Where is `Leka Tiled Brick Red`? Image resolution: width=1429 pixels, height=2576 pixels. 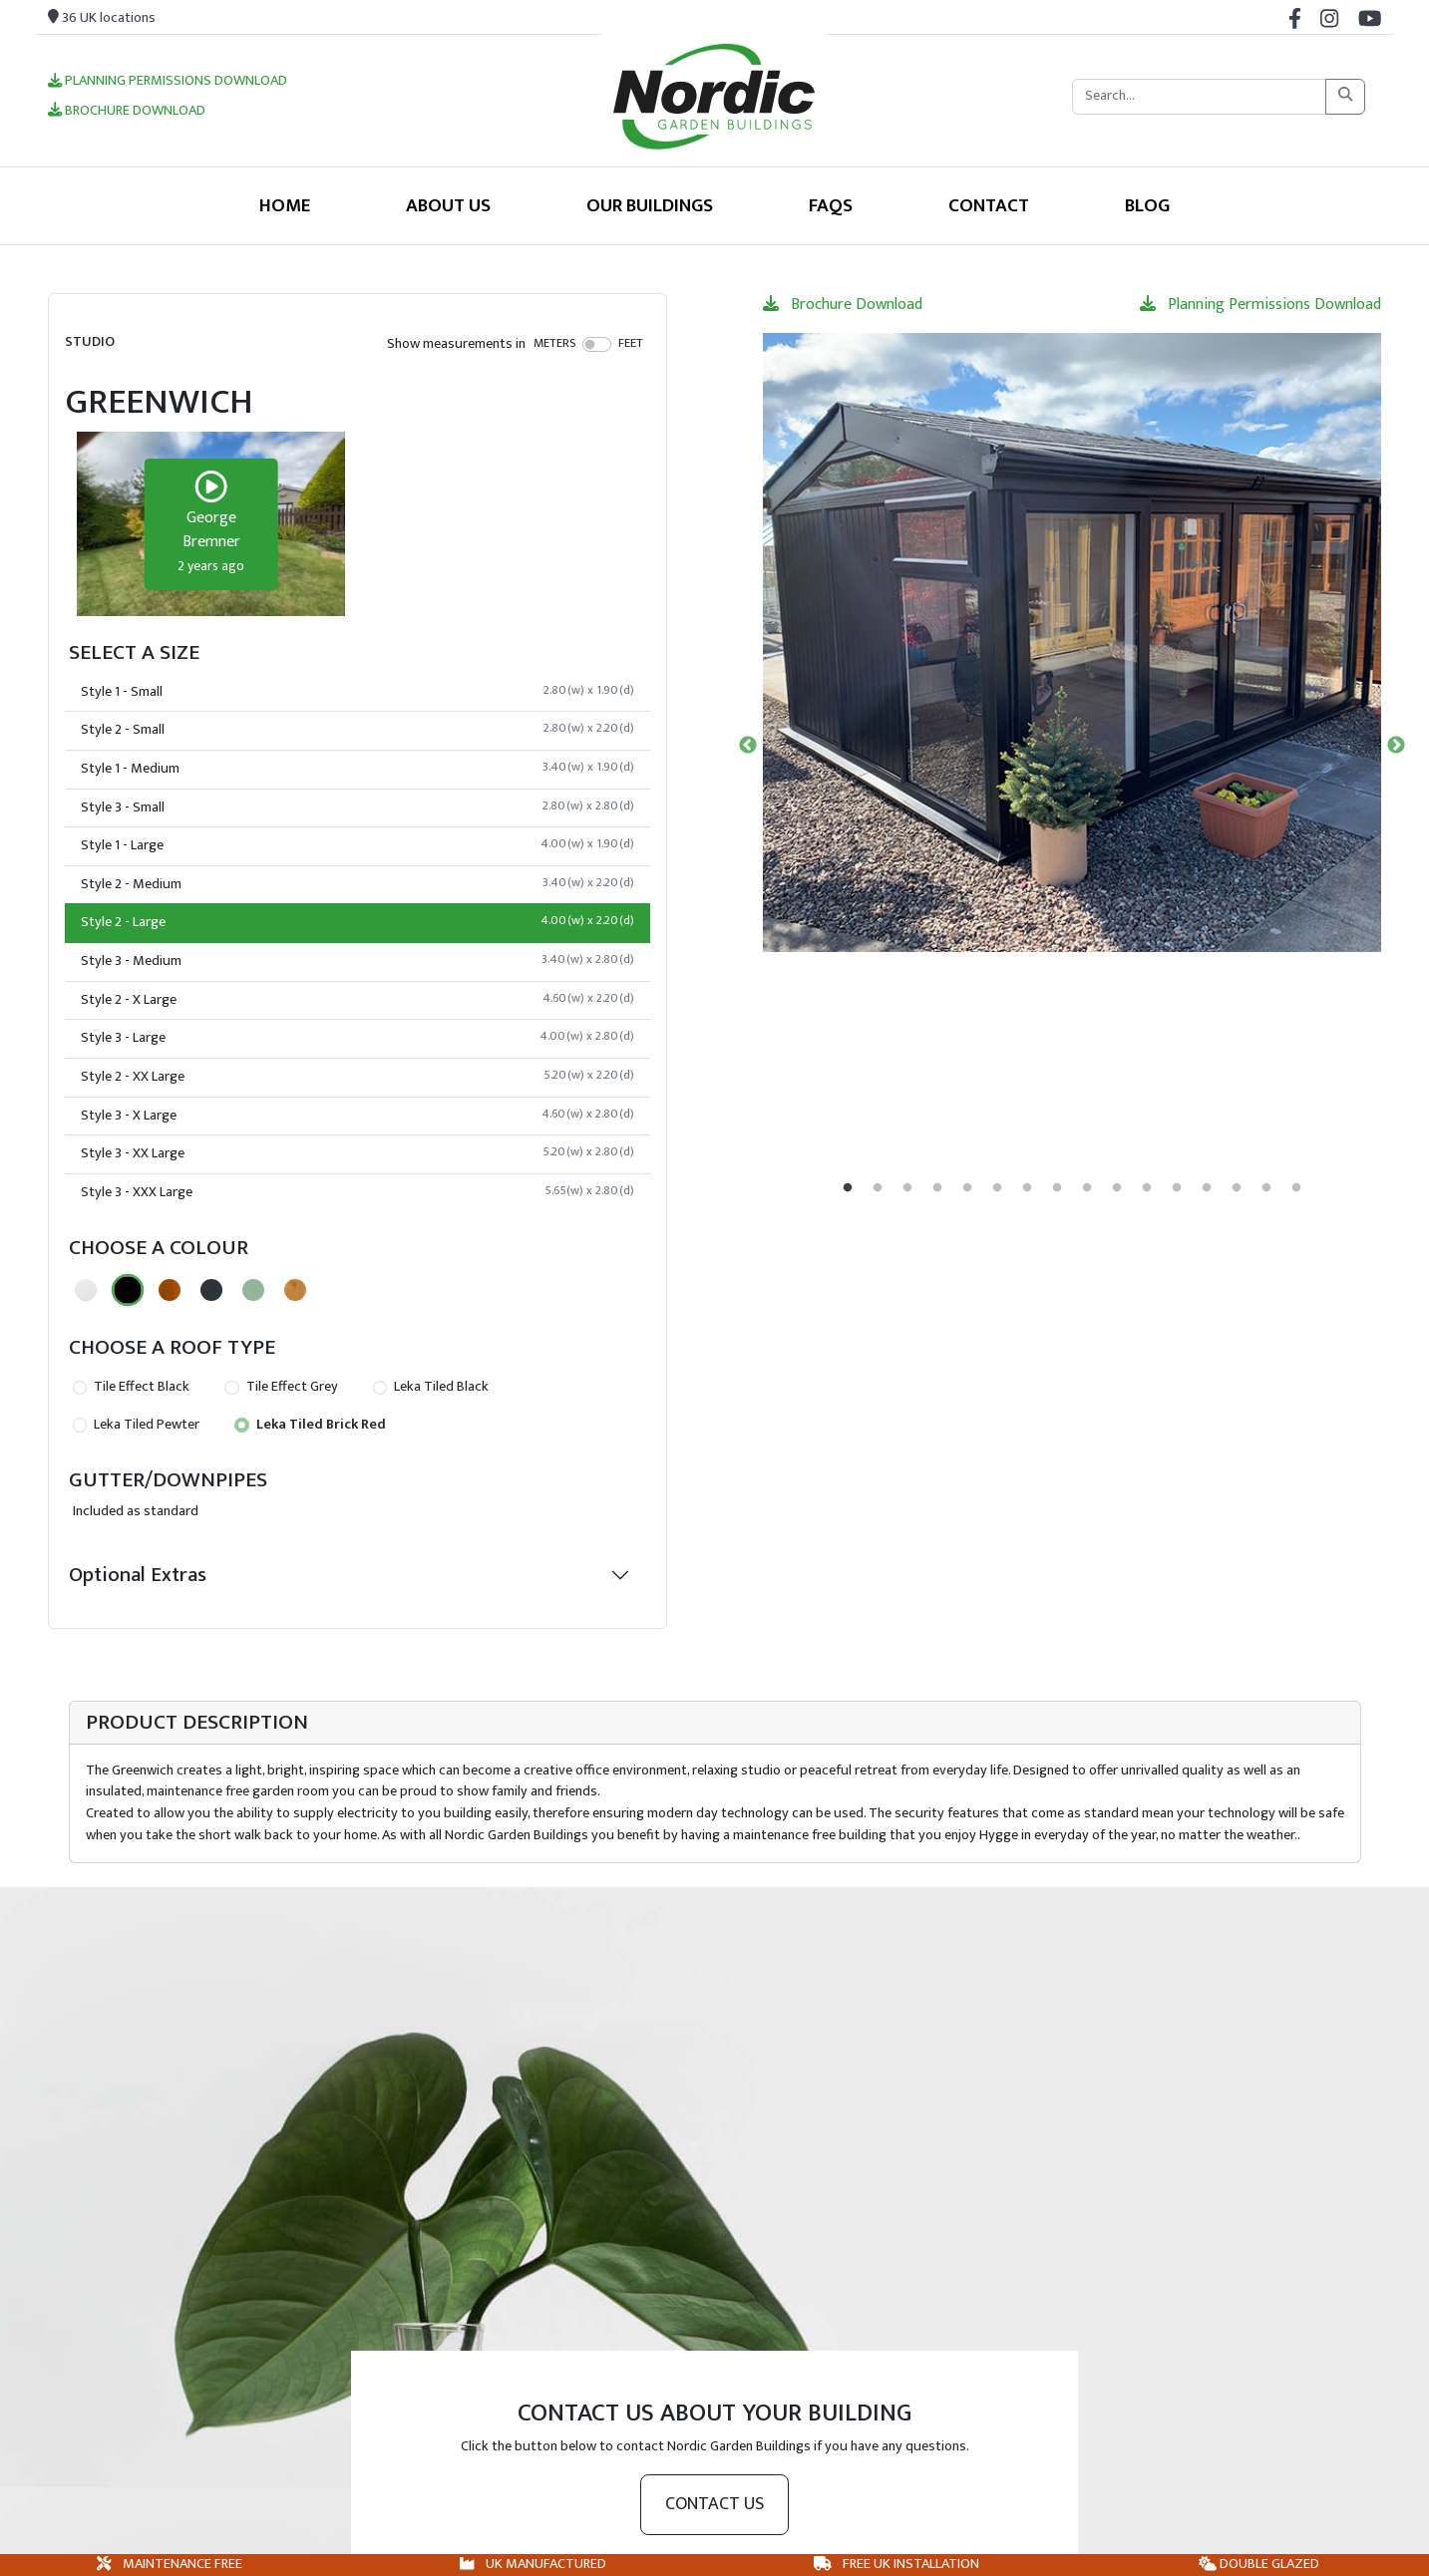
Leka Tiled Brick Red is located at coordinates (309, 1425).